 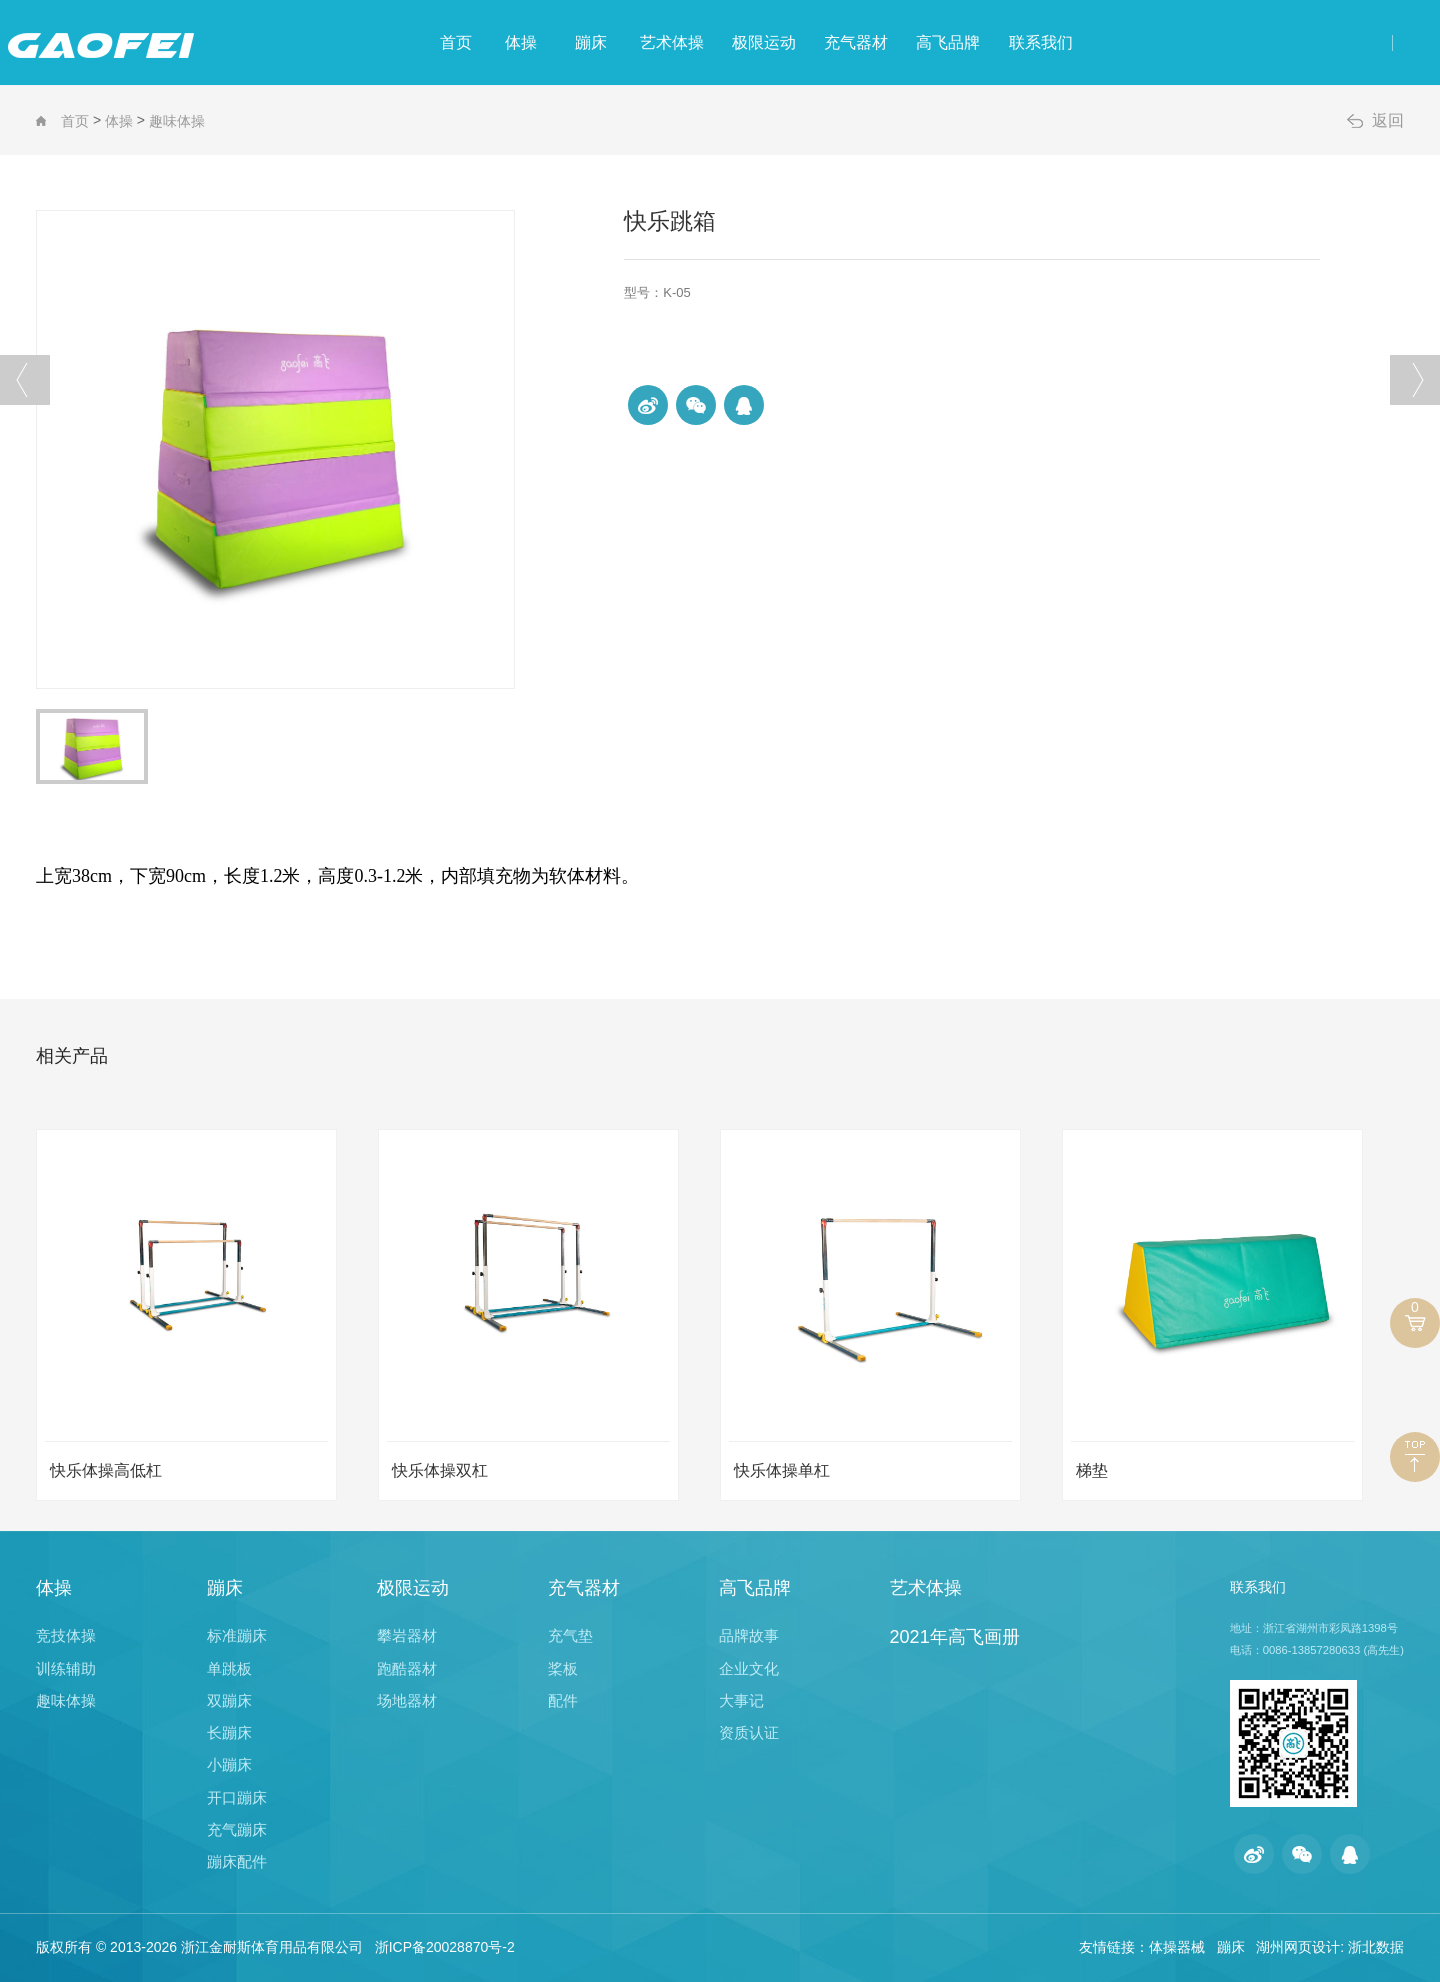 What do you see at coordinates (749, 1732) in the screenshot?
I see `资质认证` at bounding box center [749, 1732].